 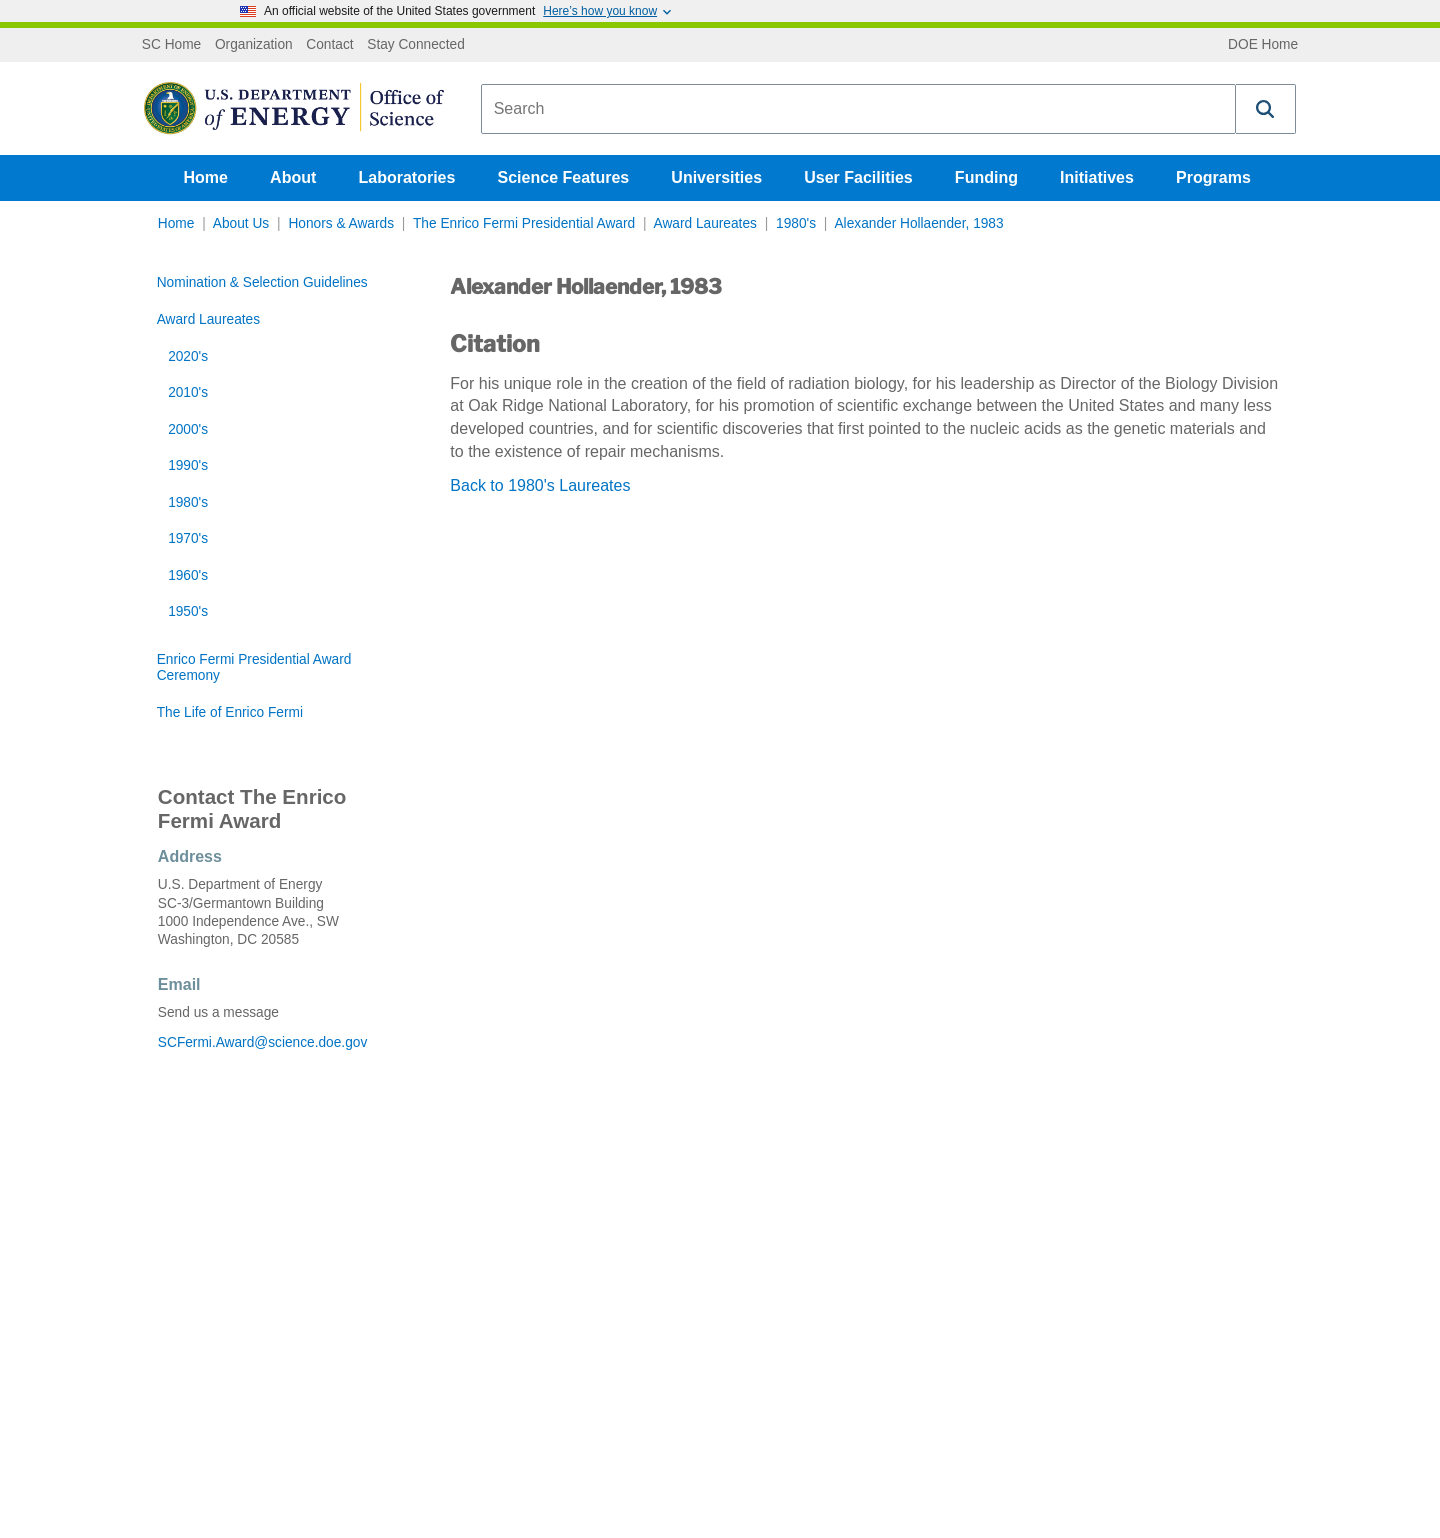 What do you see at coordinates (254, 667) in the screenshot?
I see `Enrico Fermi Presidential Award Ceremony` at bounding box center [254, 667].